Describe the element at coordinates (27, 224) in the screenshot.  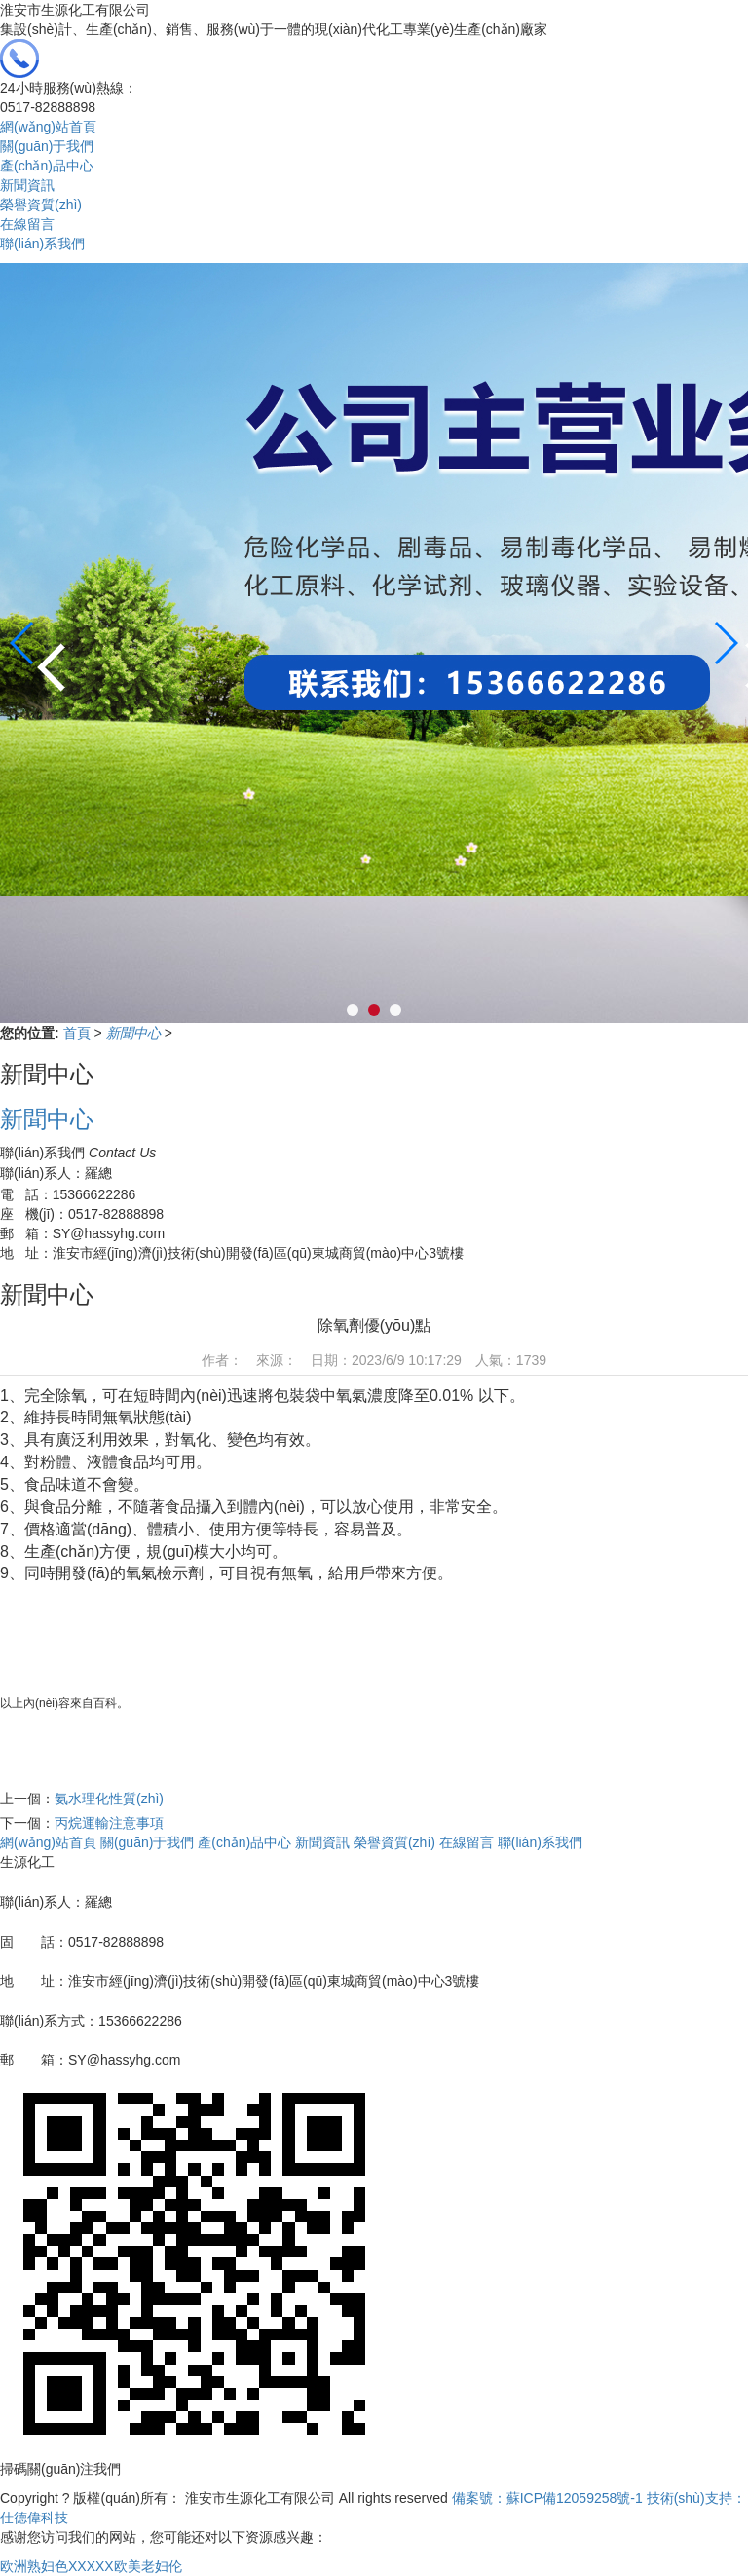
I see `在線留言` at that location.